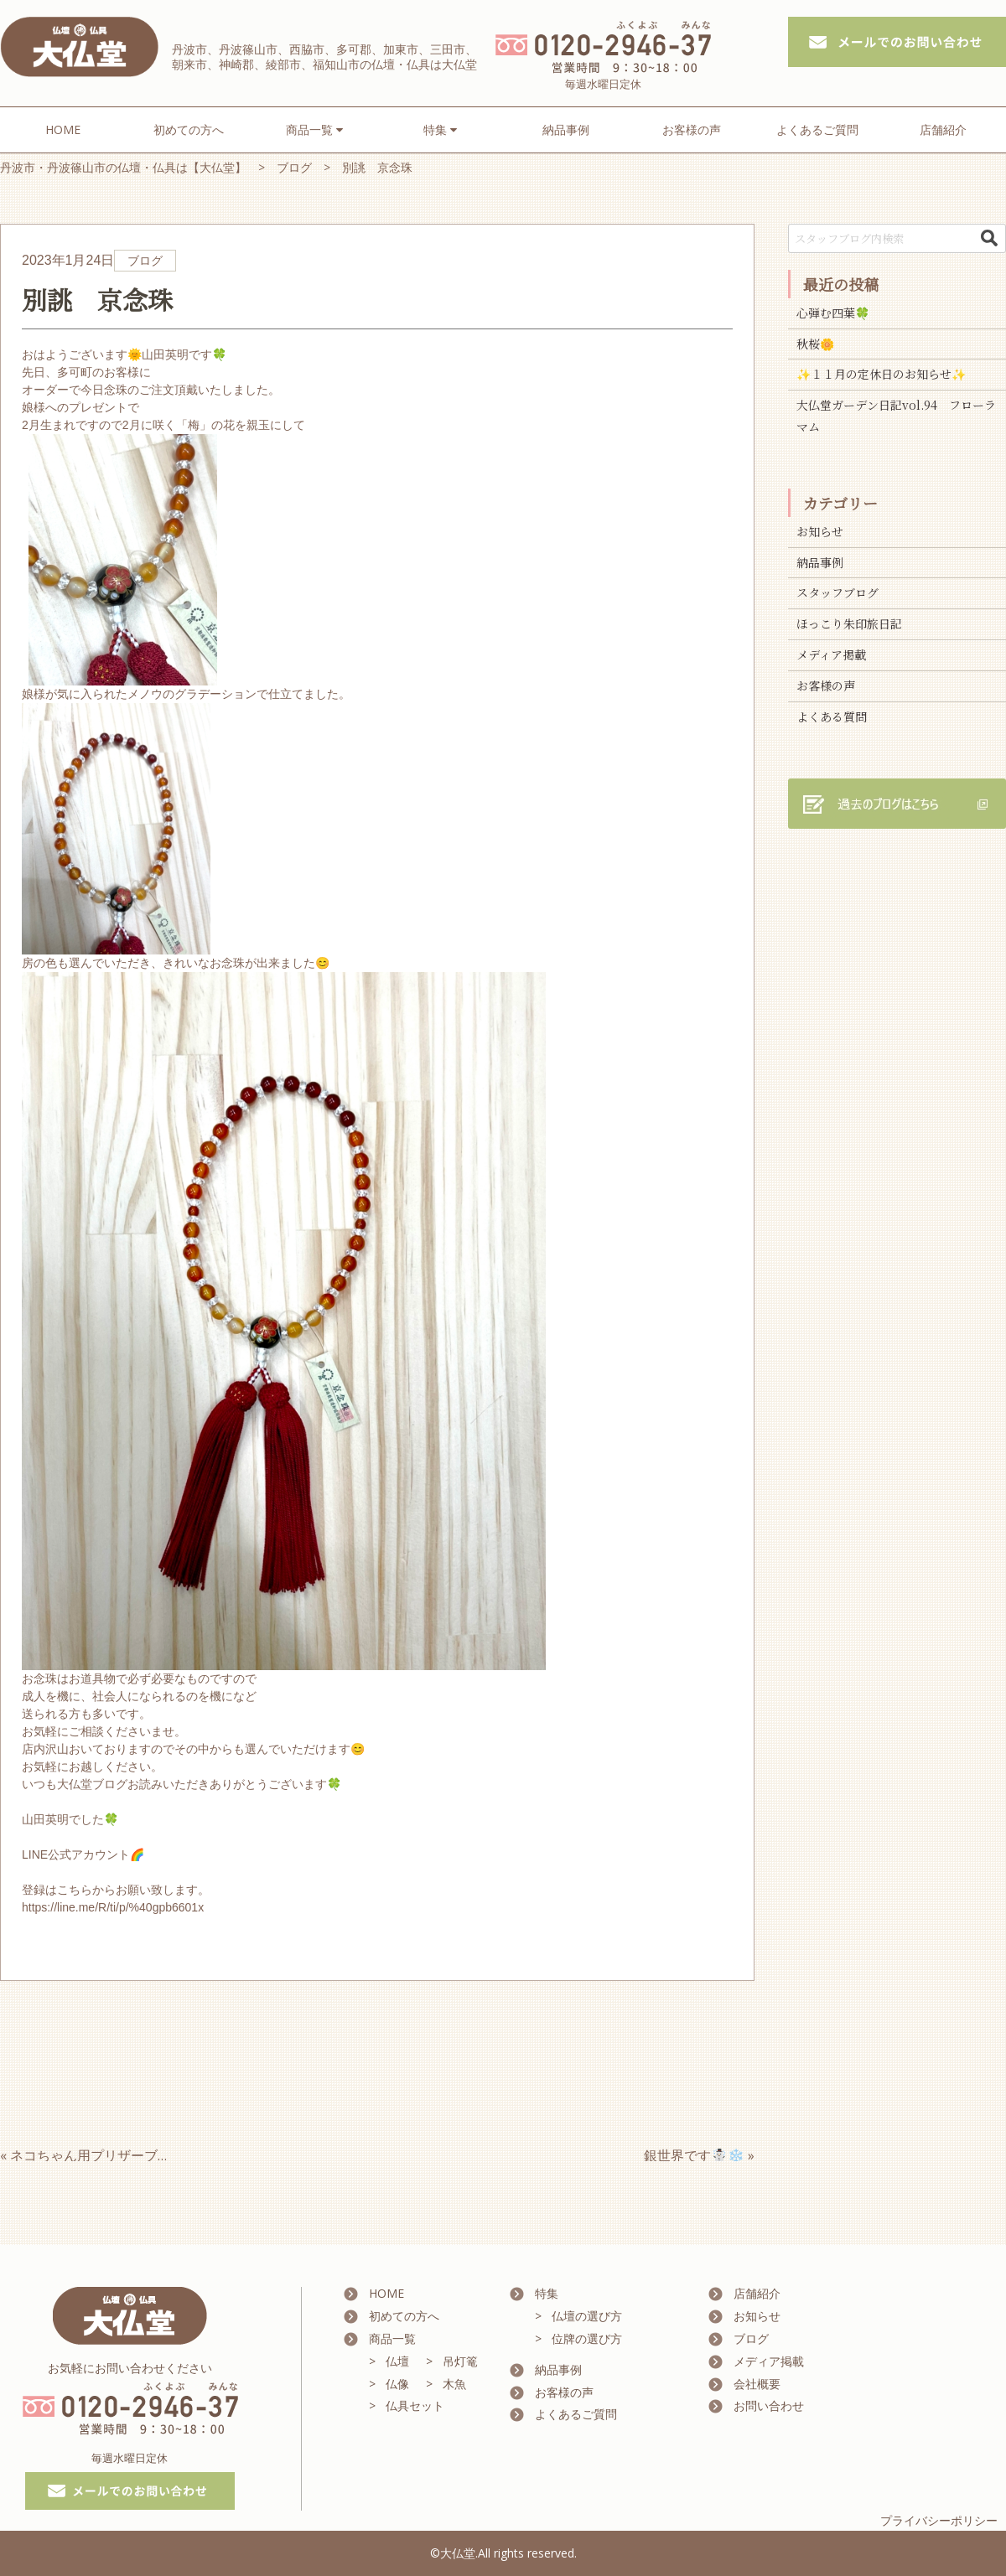  What do you see at coordinates (397, 2384) in the screenshot?
I see `仏像` at bounding box center [397, 2384].